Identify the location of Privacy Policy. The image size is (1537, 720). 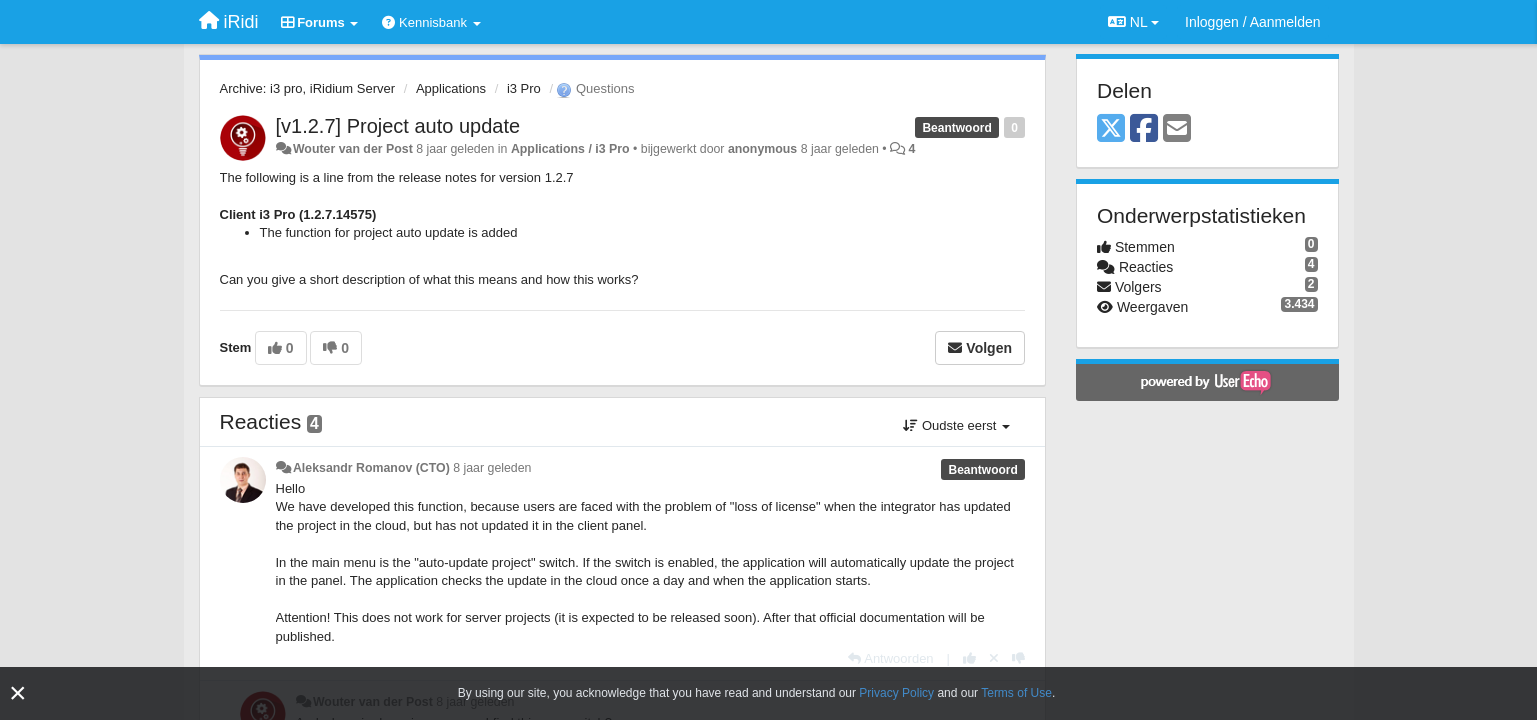
(896, 693).